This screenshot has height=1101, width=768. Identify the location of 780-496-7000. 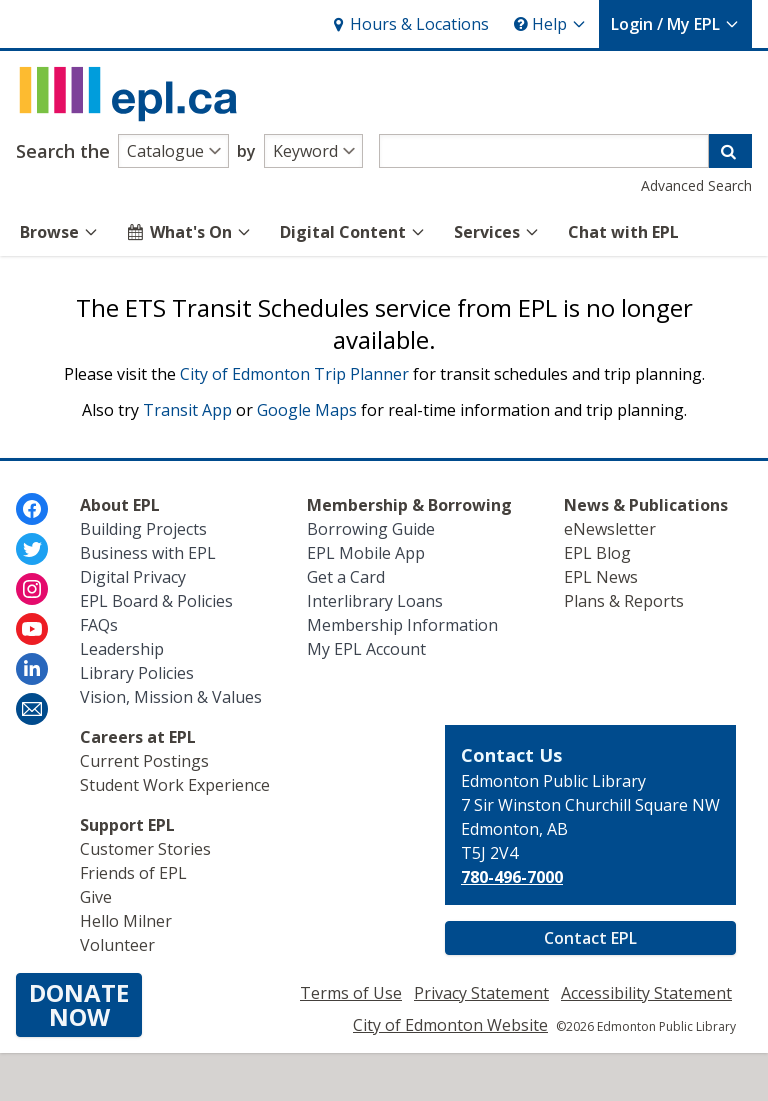
(512, 877).